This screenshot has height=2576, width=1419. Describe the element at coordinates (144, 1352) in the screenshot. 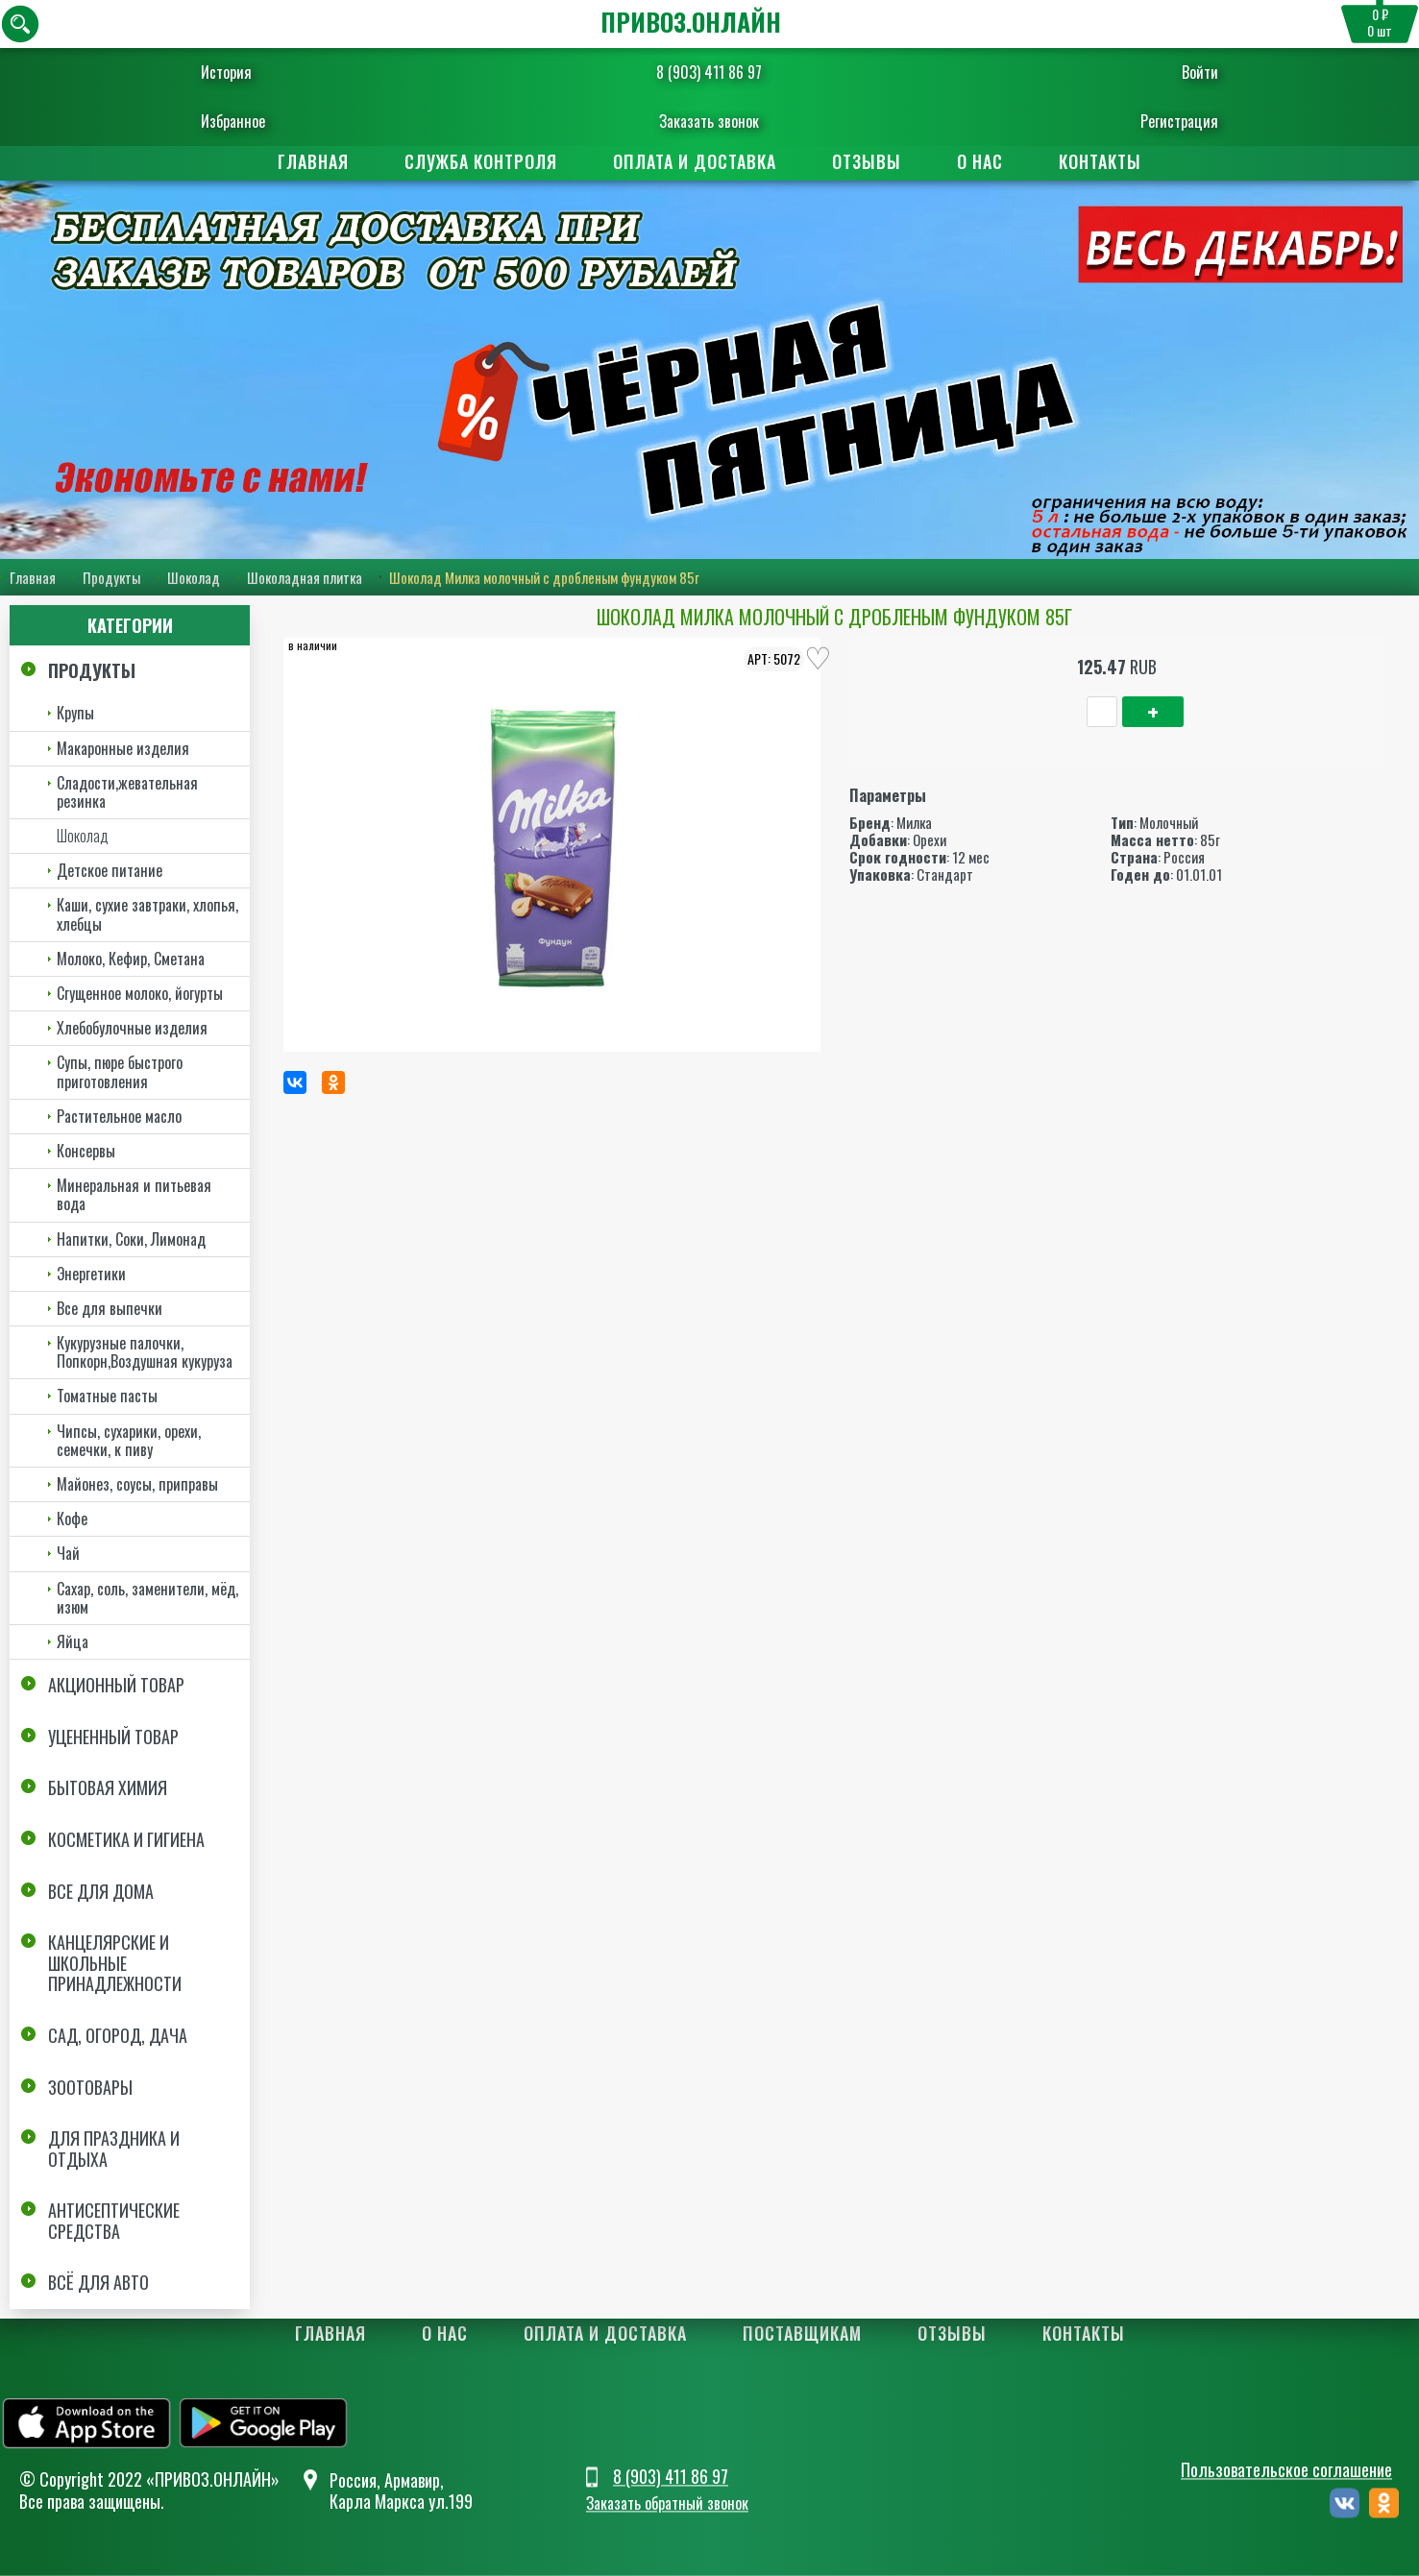

I see `Кукурузные палочки, Попкорн,Воздушная кукуруза` at that location.